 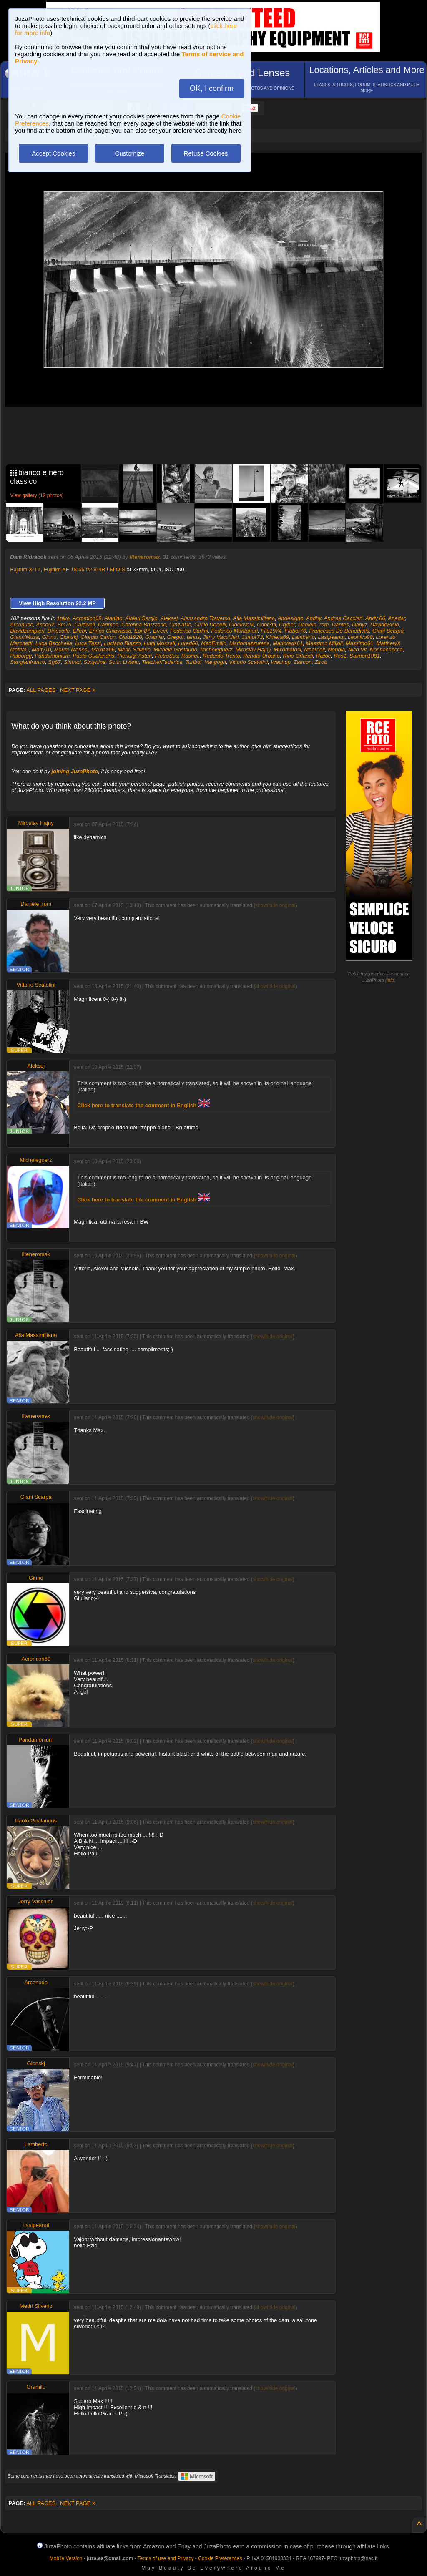 I want to click on Matty10, so click(x=41, y=649).